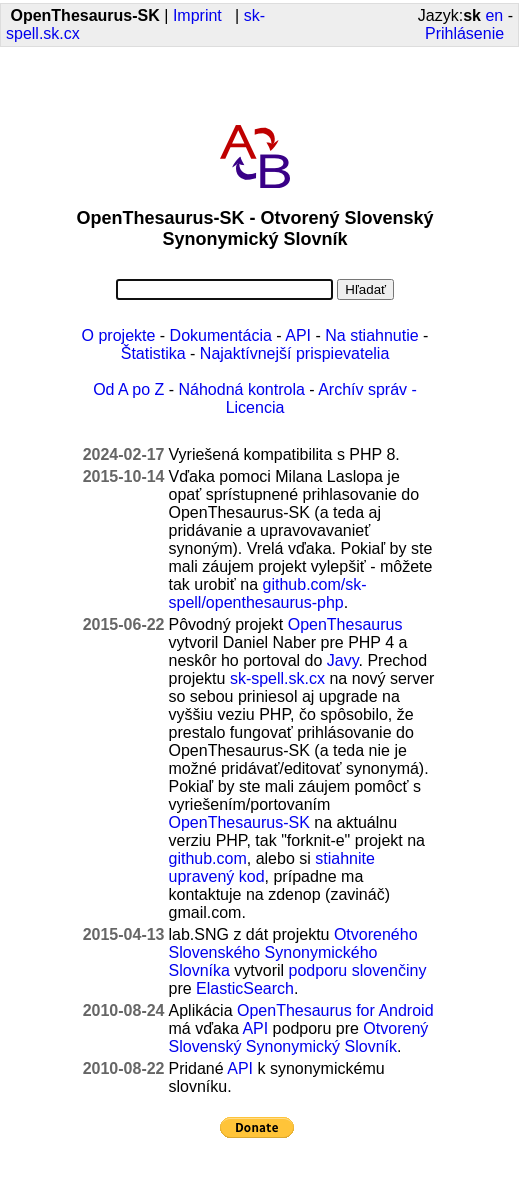 The height and width of the screenshot is (1177, 519). I want to click on en, so click(494, 15).